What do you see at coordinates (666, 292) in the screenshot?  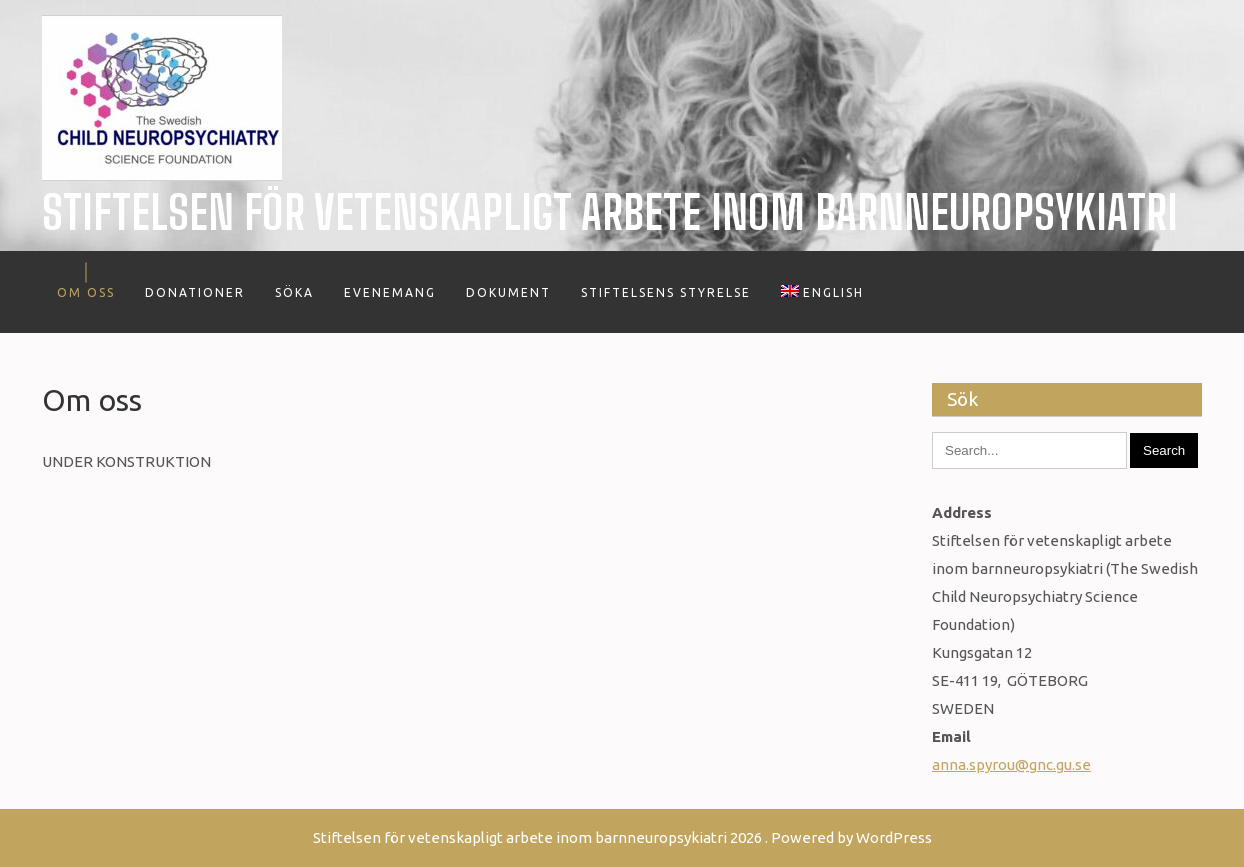 I see `Stiftelsens styrelse` at bounding box center [666, 292].